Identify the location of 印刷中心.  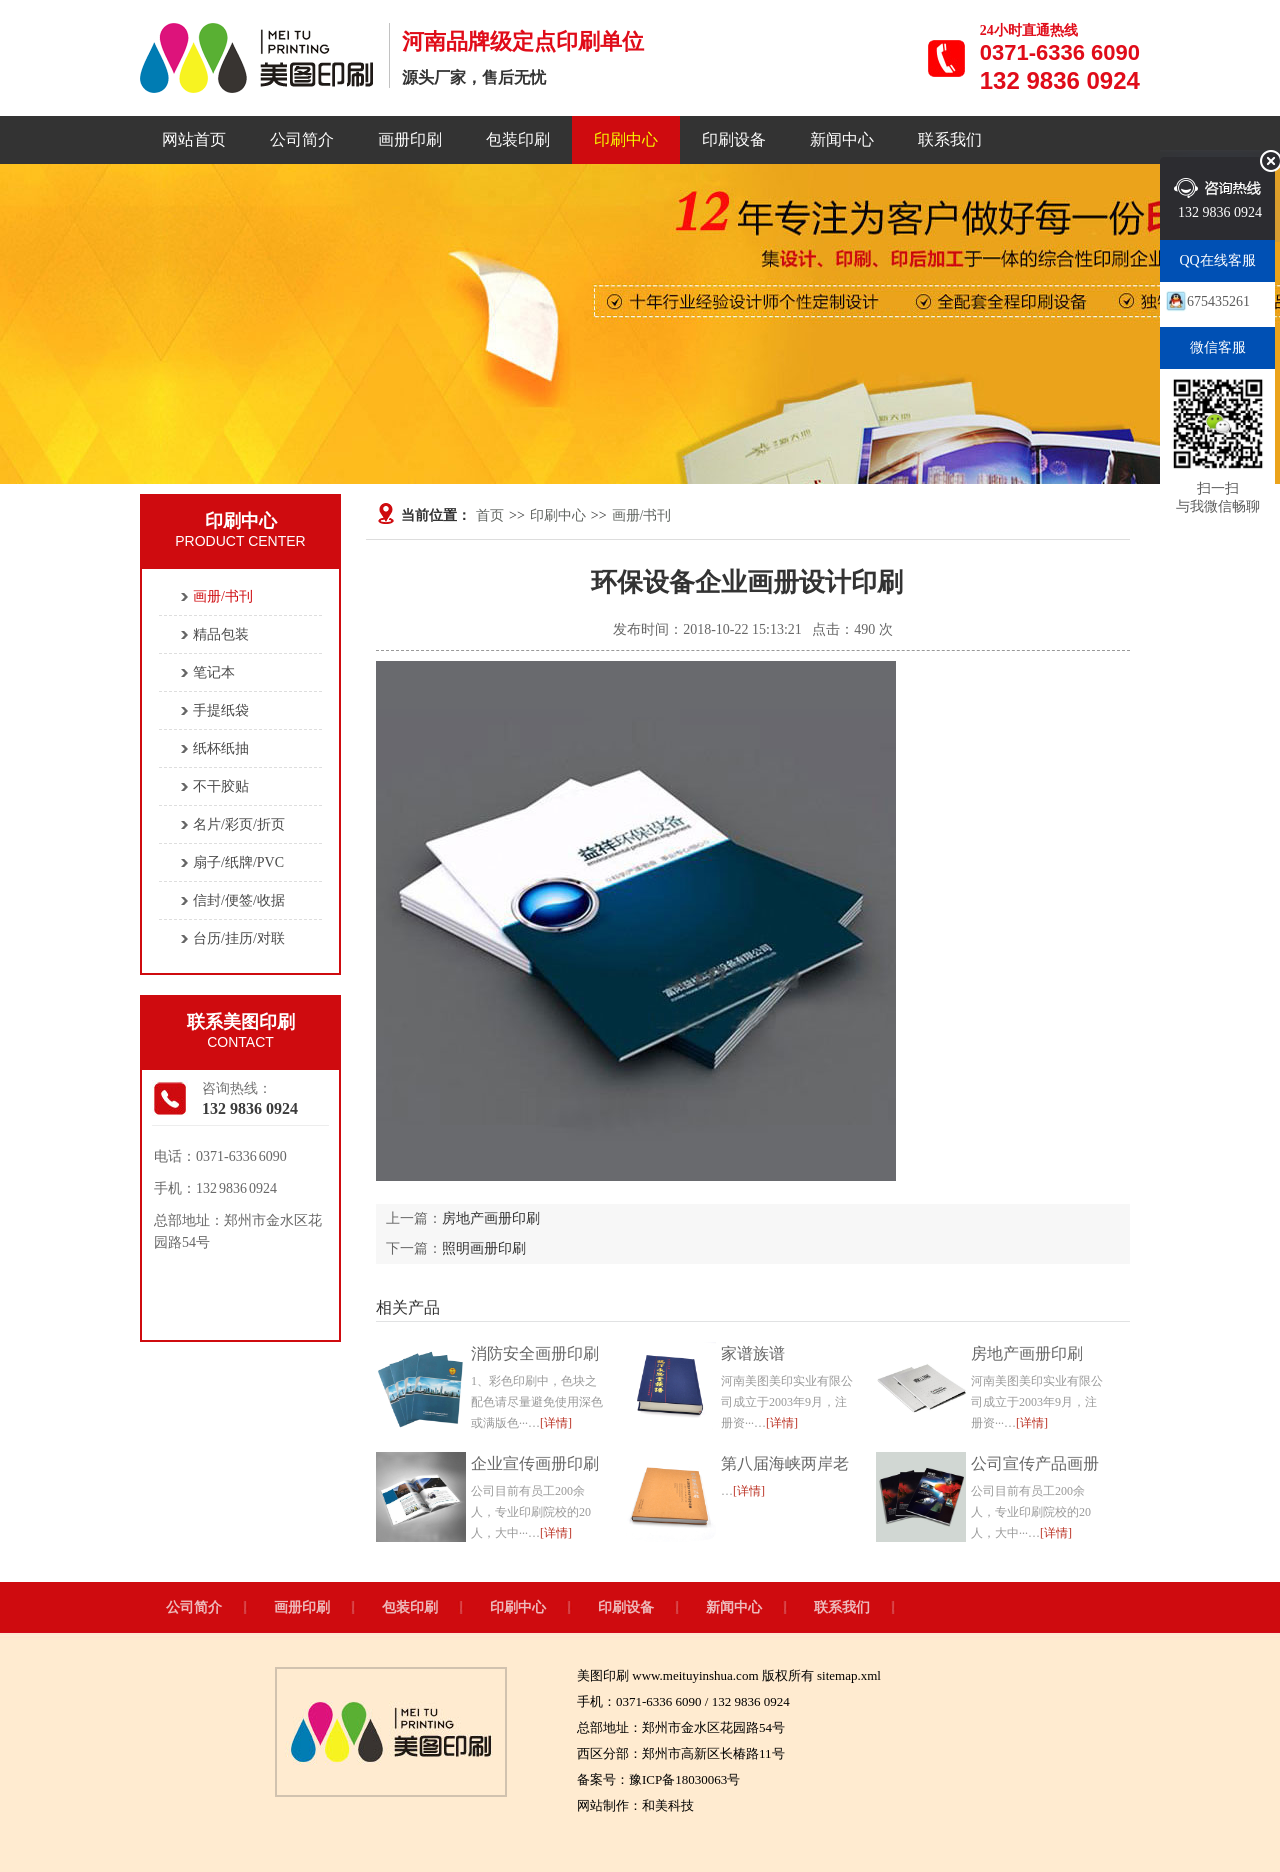
(626, 139).